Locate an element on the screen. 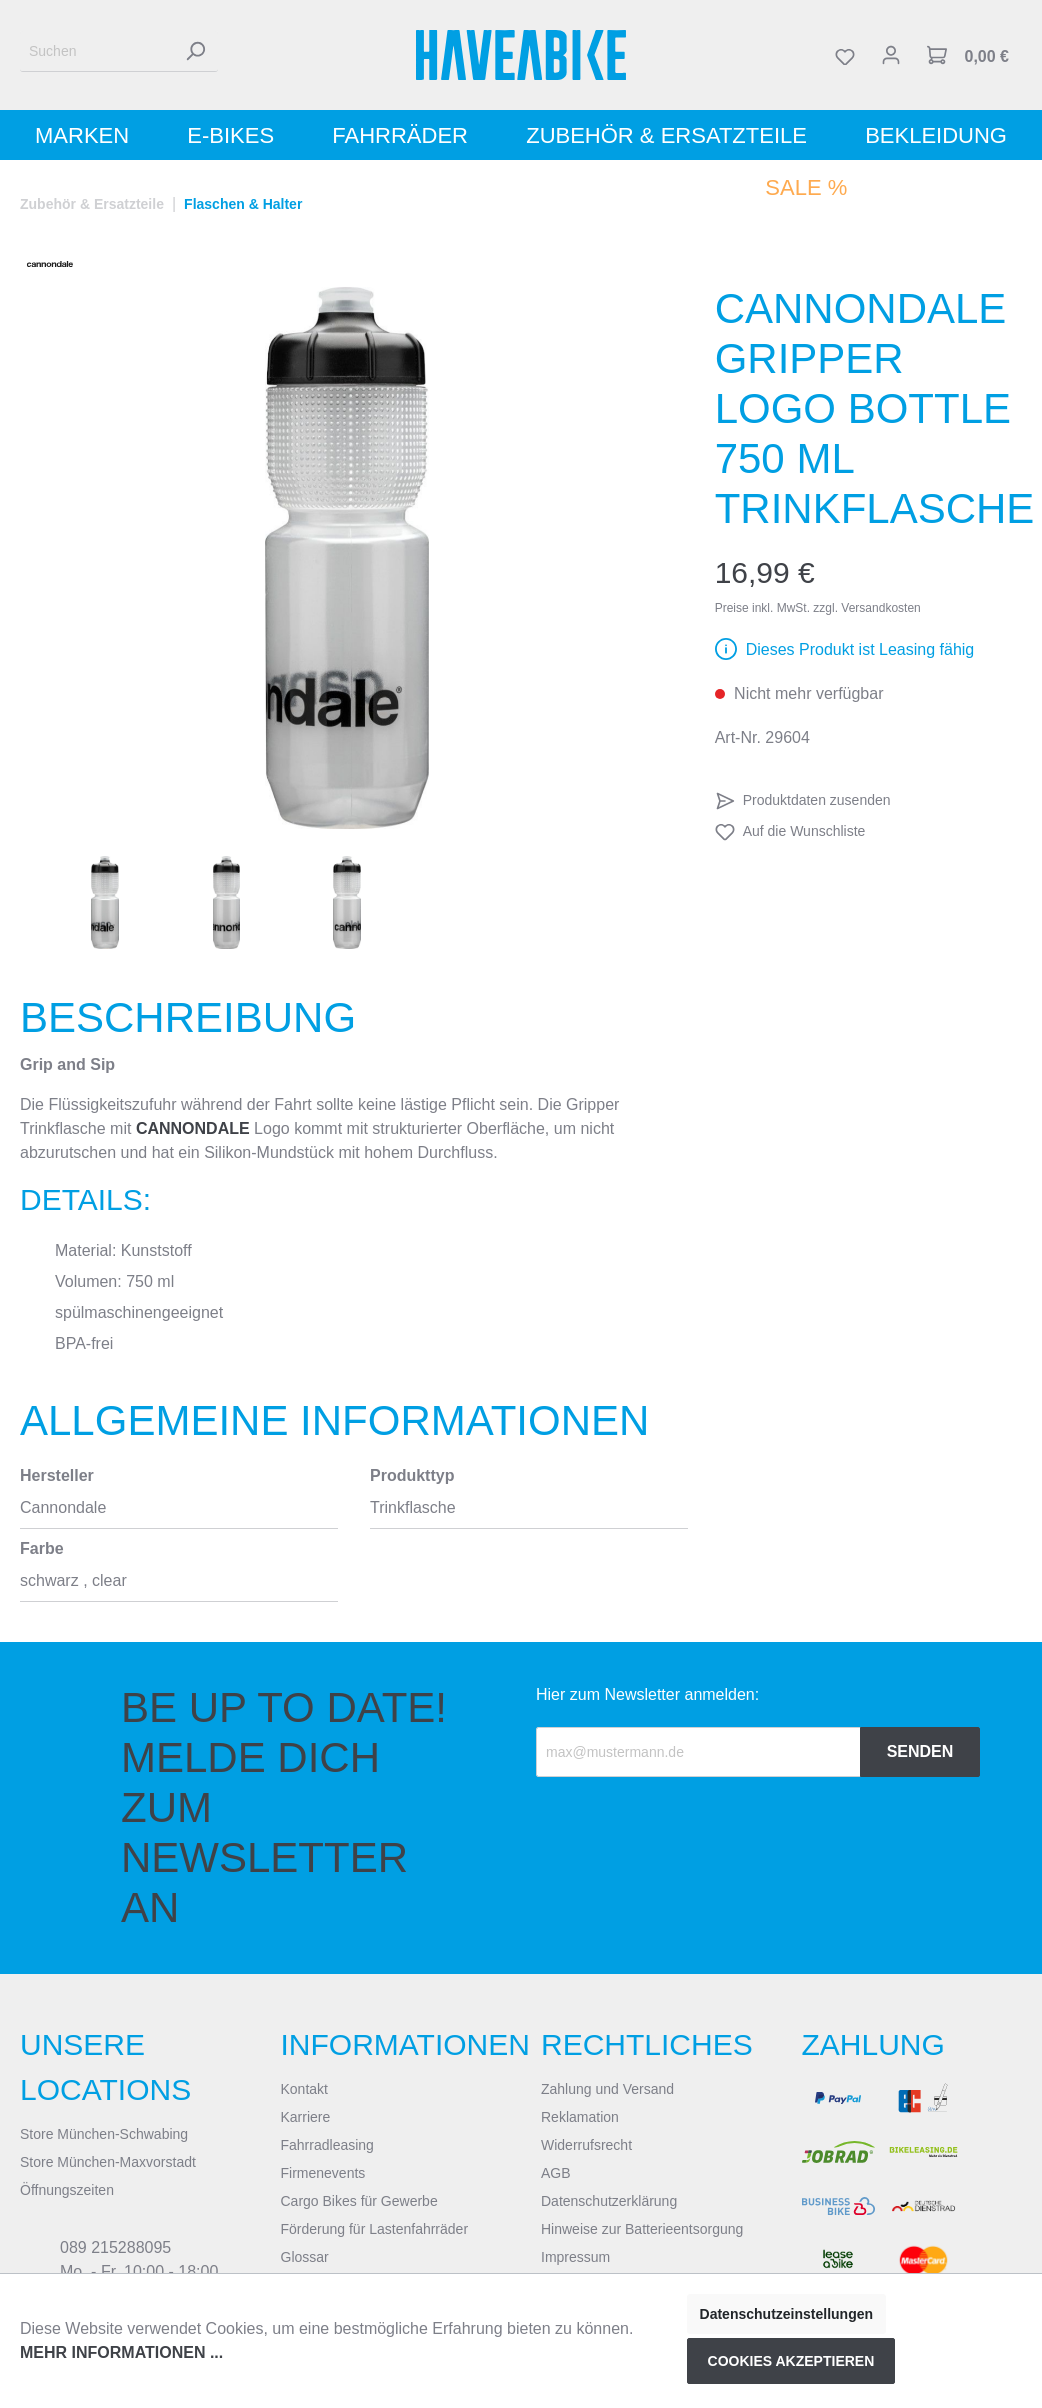 This screenshot has height=2408, width=1042. Fahrradleasing is located at coordinates (327, 2145).